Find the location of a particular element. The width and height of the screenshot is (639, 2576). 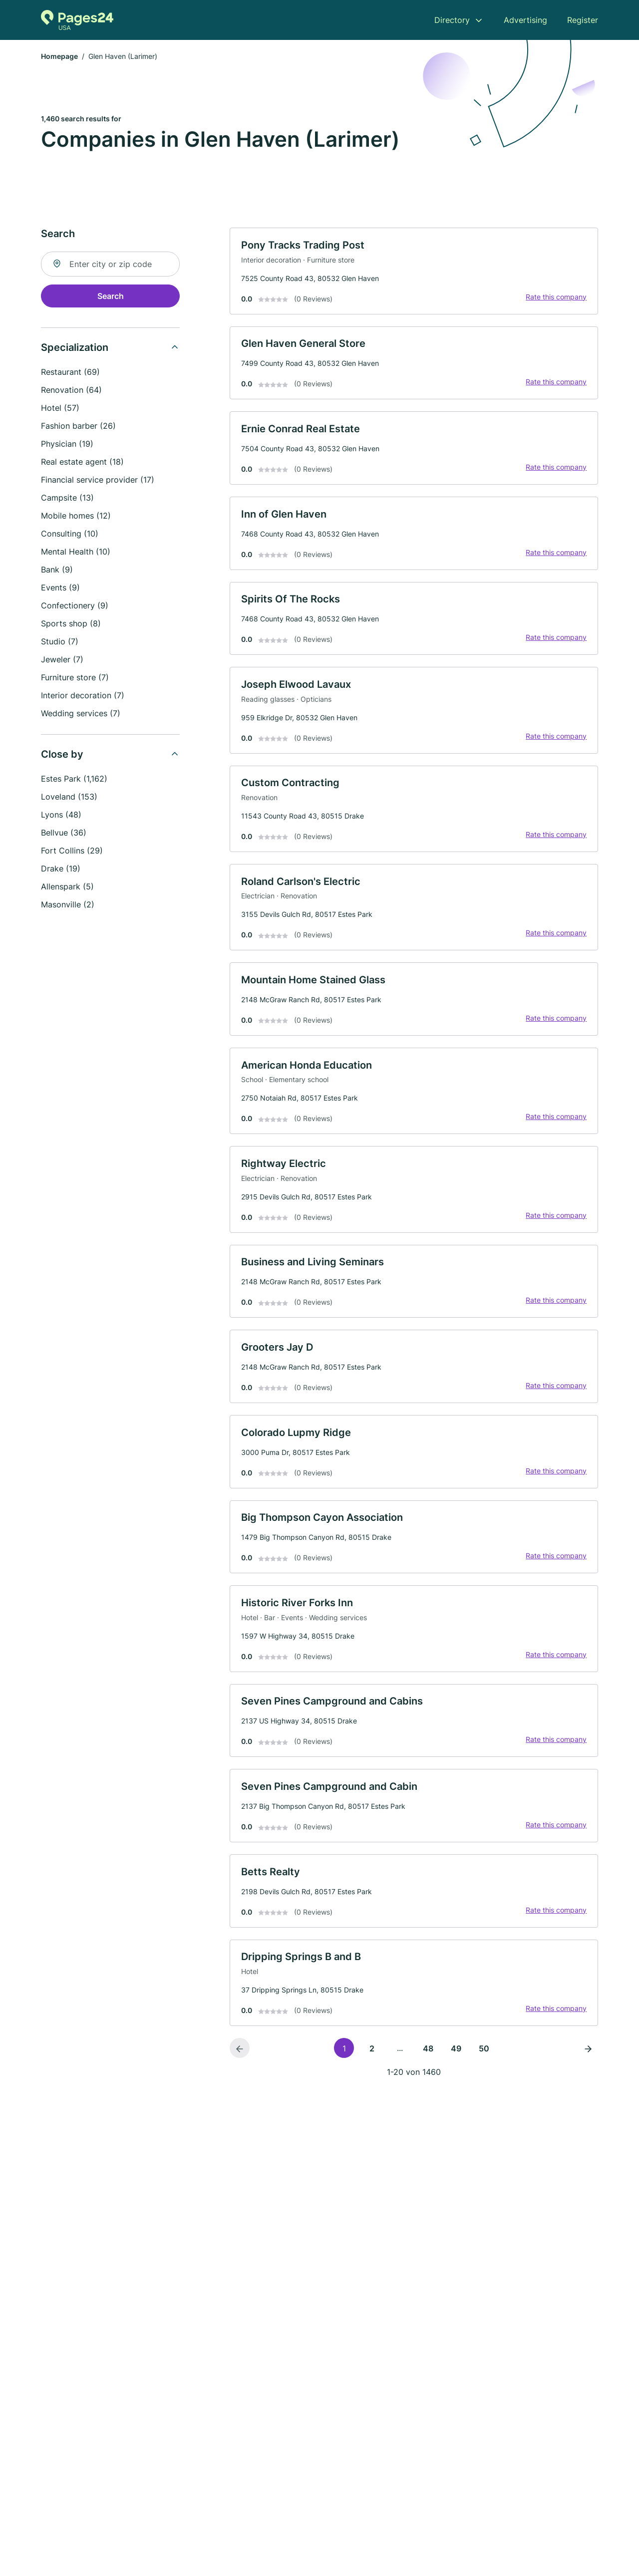

Mobile homes (12) is located at coordinates (76, 517).